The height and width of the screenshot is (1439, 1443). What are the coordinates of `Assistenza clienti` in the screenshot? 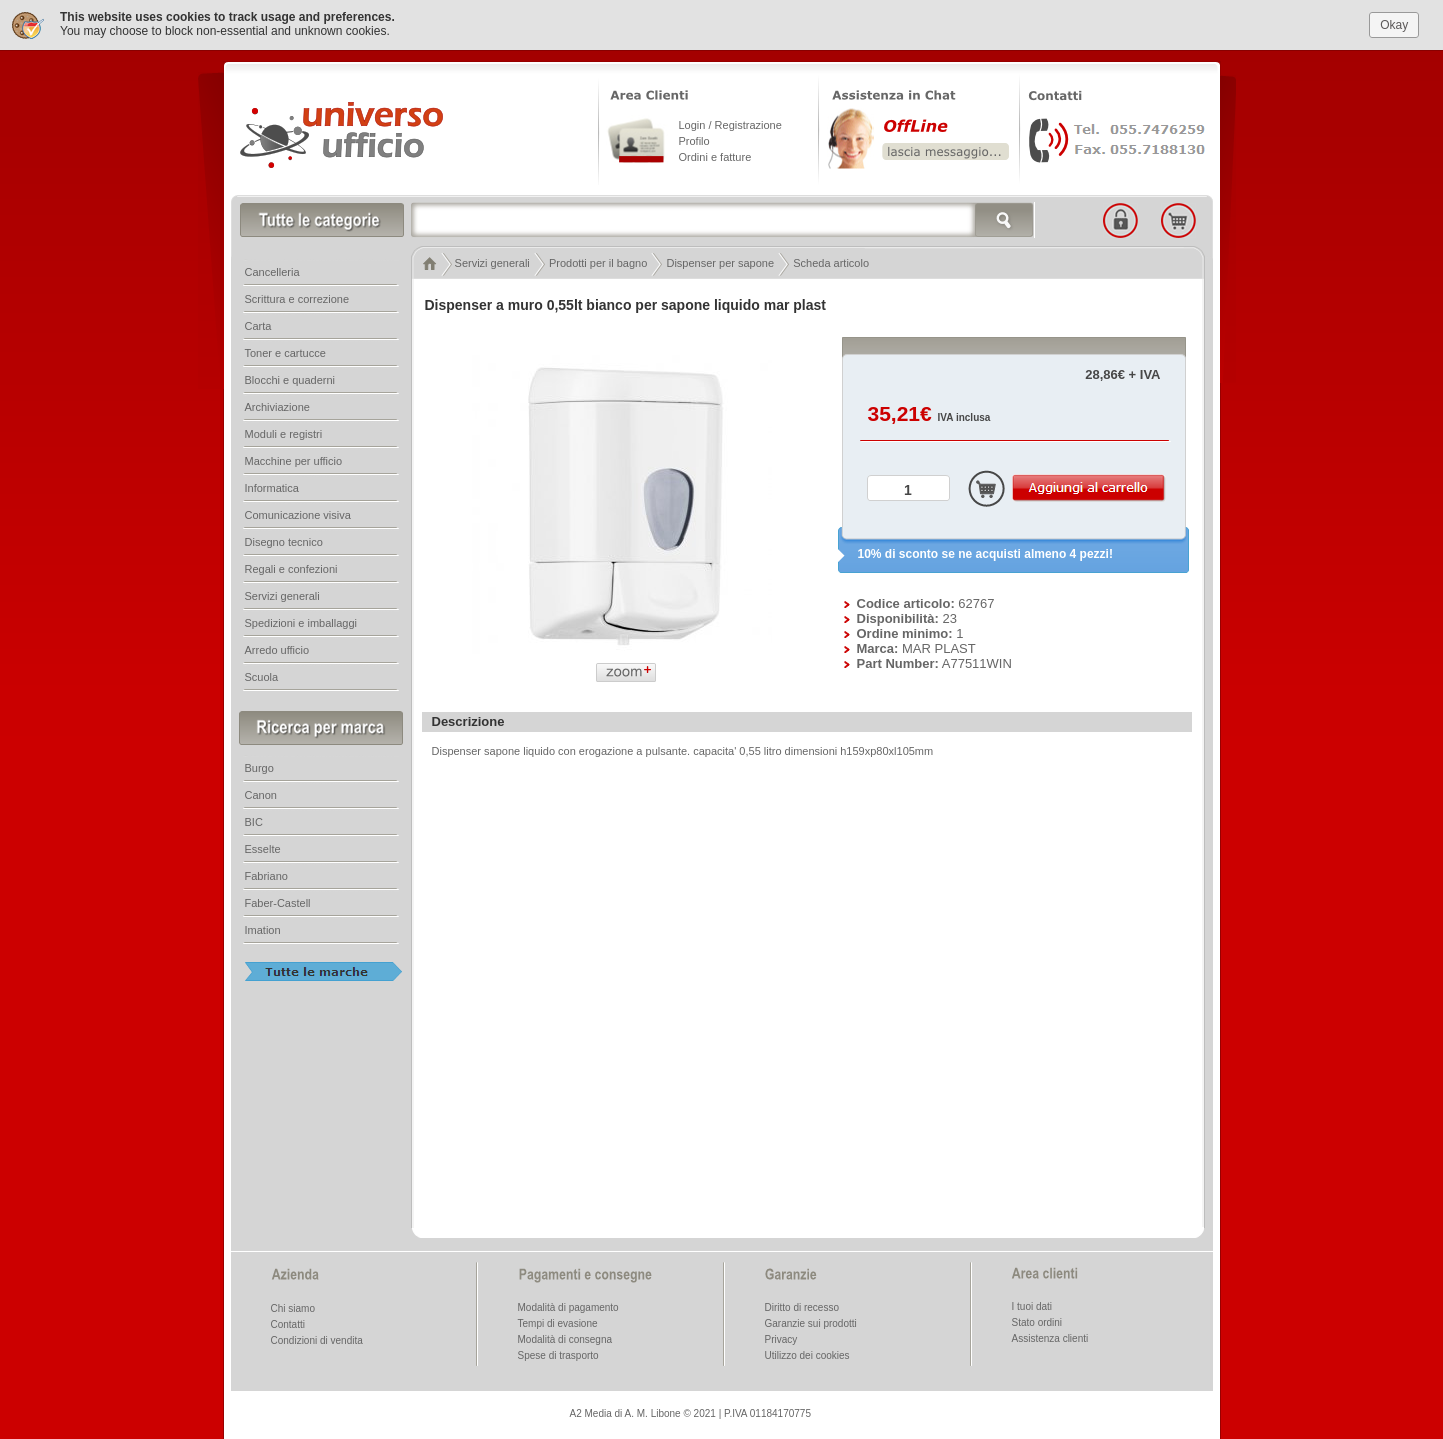 It's located at (1050, 1338).